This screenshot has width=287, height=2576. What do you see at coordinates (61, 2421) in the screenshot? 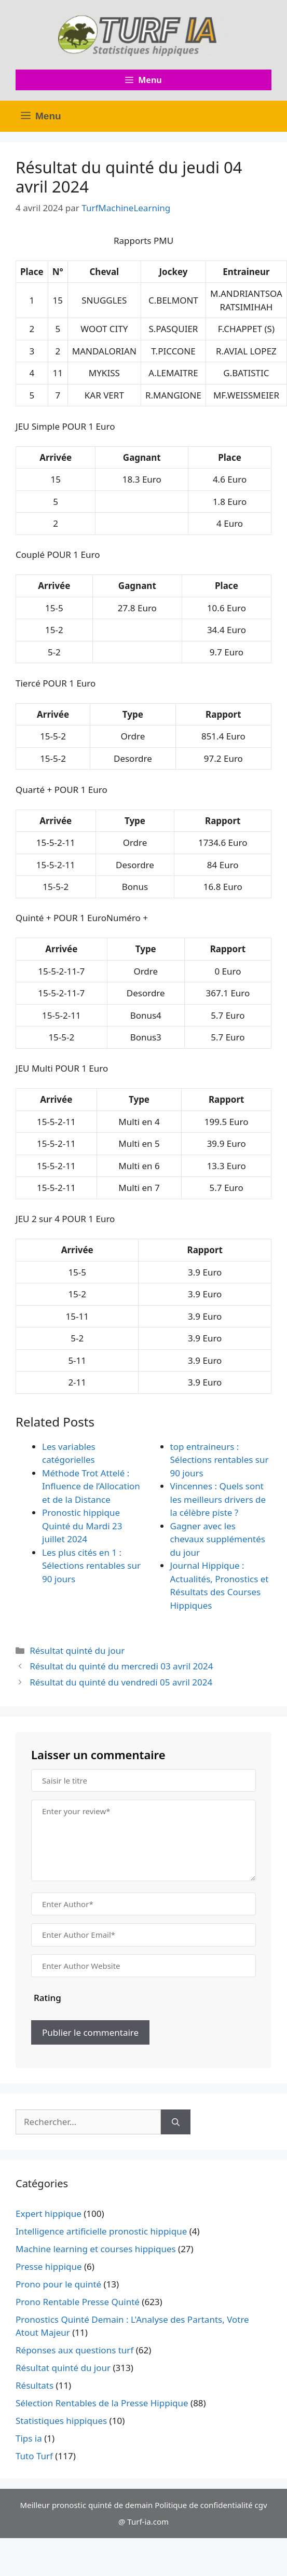
I see `Statistiques hippiques` at bounding box center [61, 2421].